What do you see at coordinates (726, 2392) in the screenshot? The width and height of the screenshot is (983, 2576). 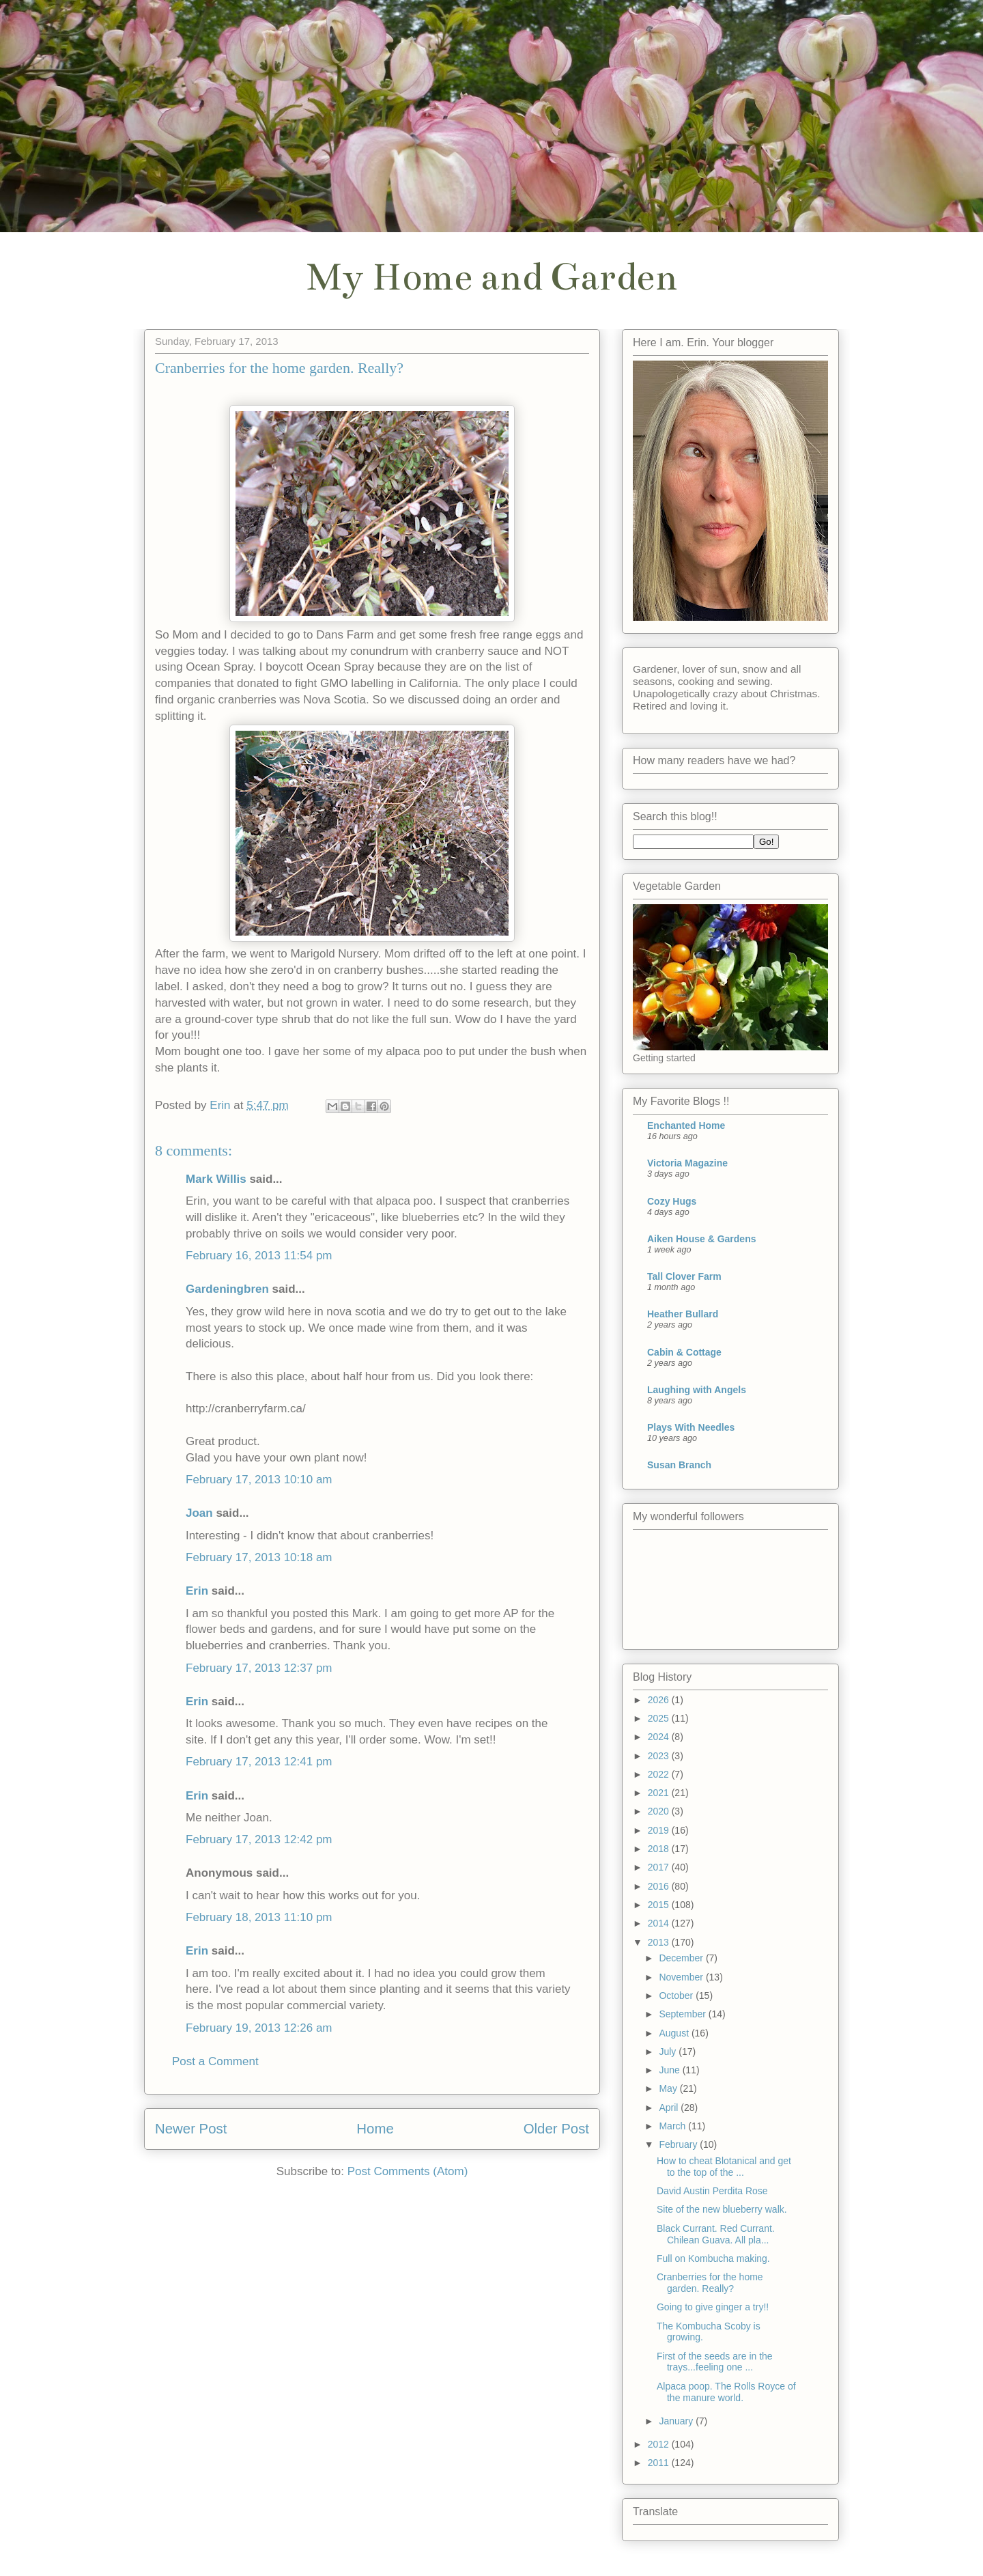 I see `Alpaca poop. The Rolls Royce of the manure world.` at bounding box center [726, 2392].